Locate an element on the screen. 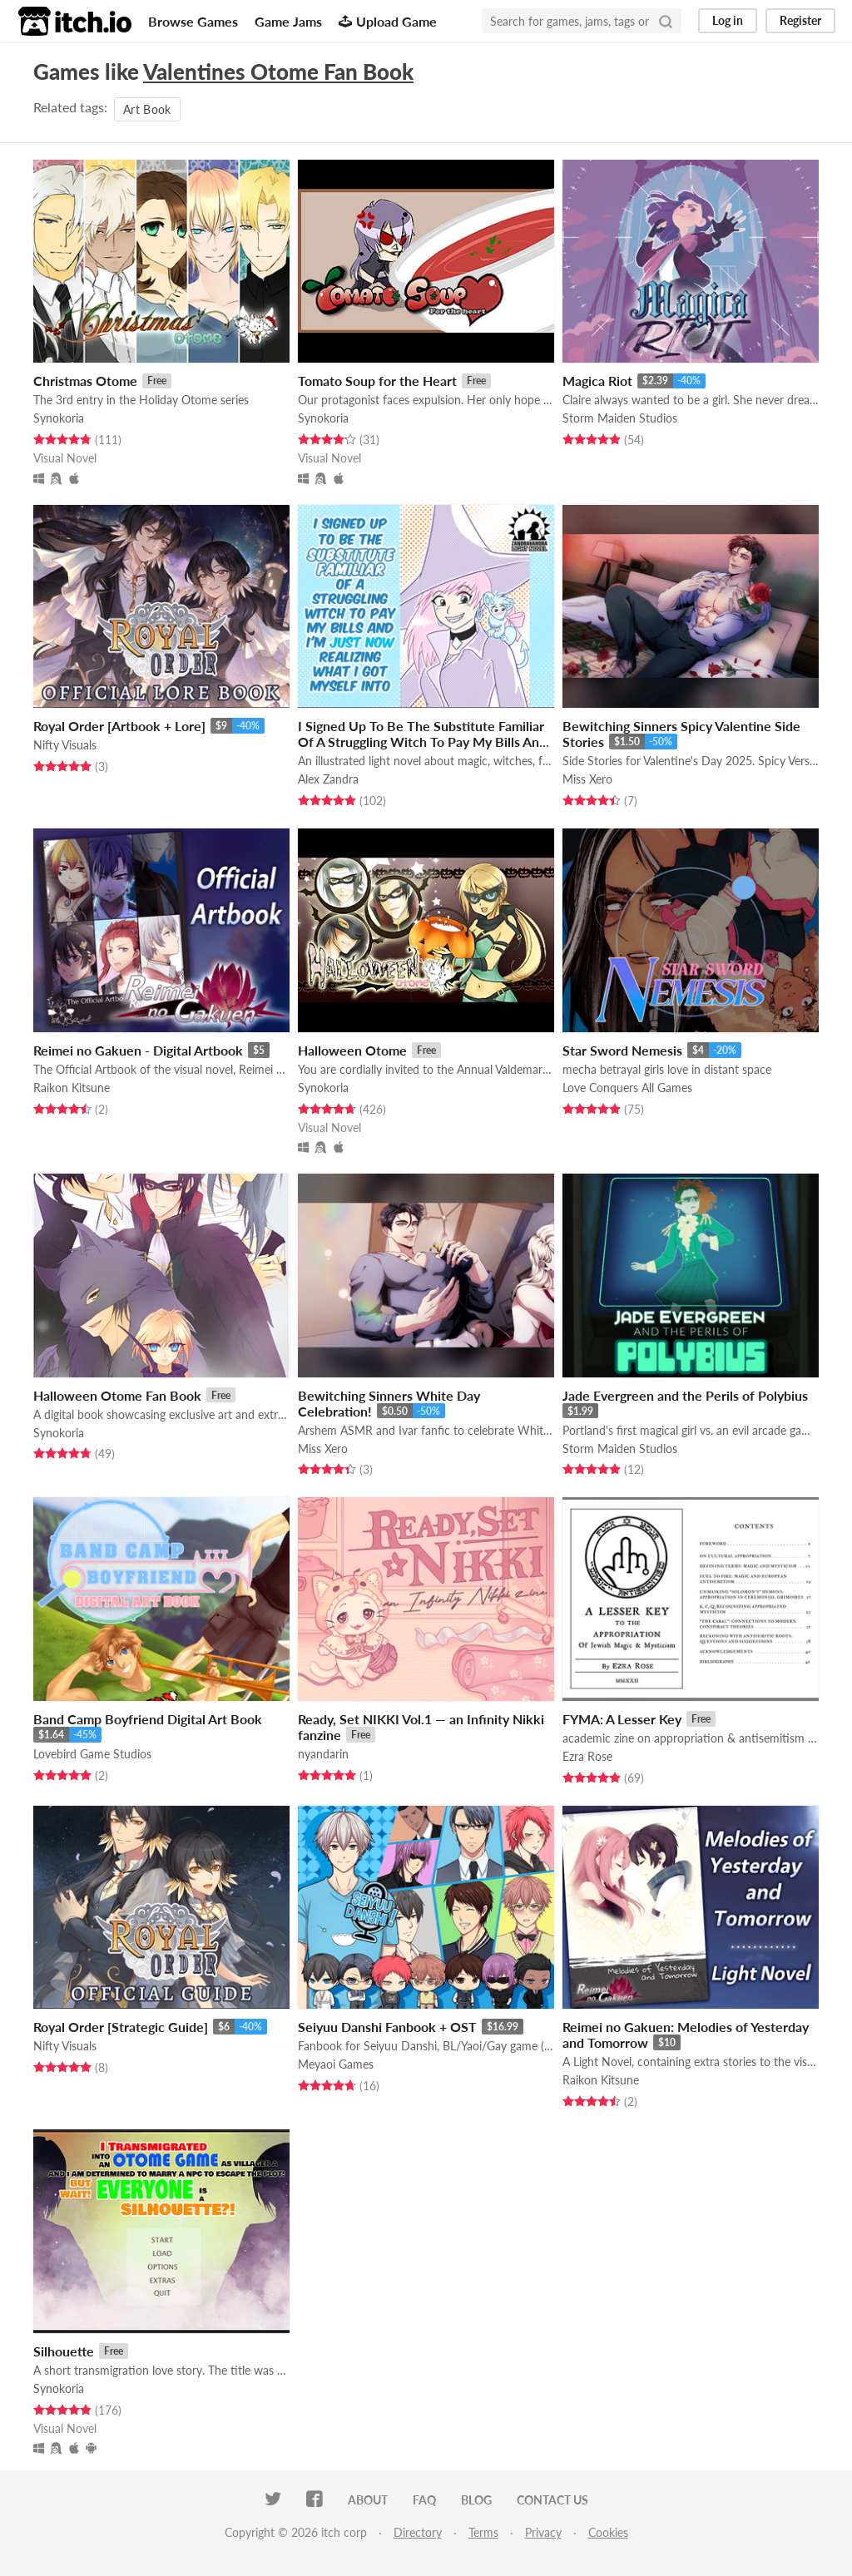  Upload Game is located at coordinates (388, 21).